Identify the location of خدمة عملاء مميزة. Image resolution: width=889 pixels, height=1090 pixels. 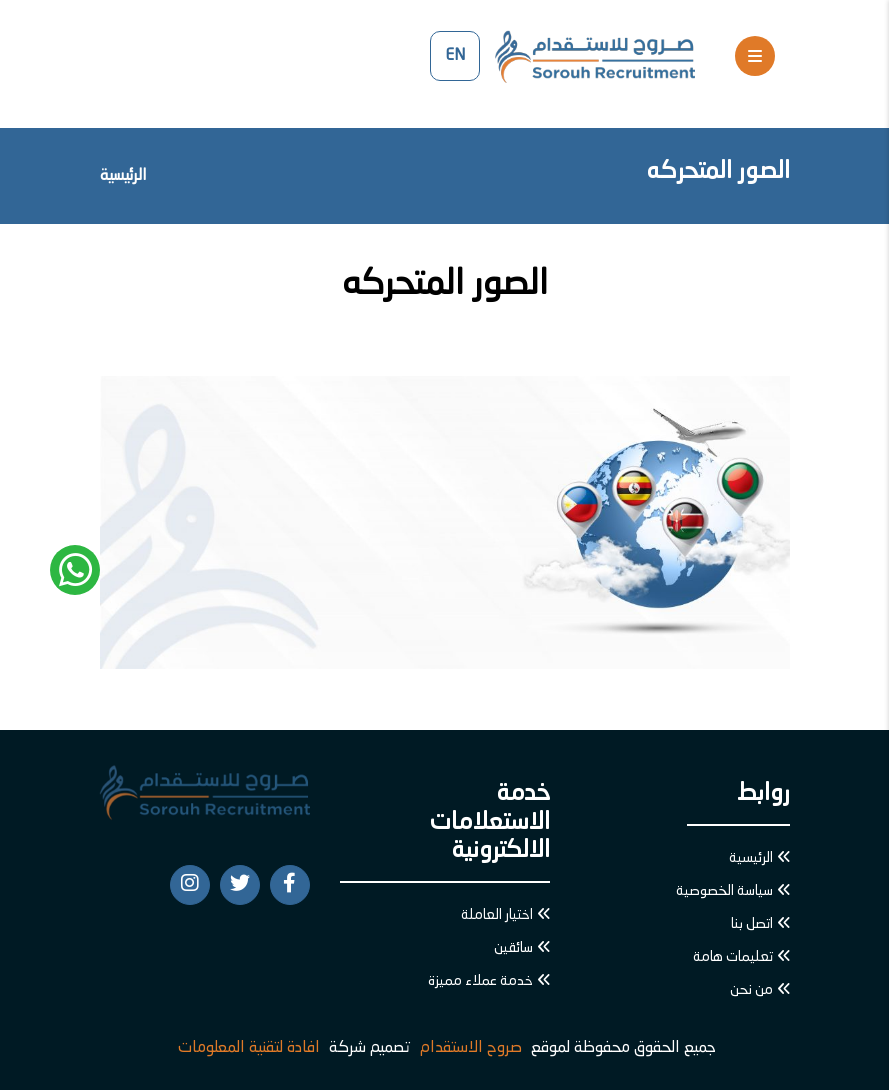
(480, 981).